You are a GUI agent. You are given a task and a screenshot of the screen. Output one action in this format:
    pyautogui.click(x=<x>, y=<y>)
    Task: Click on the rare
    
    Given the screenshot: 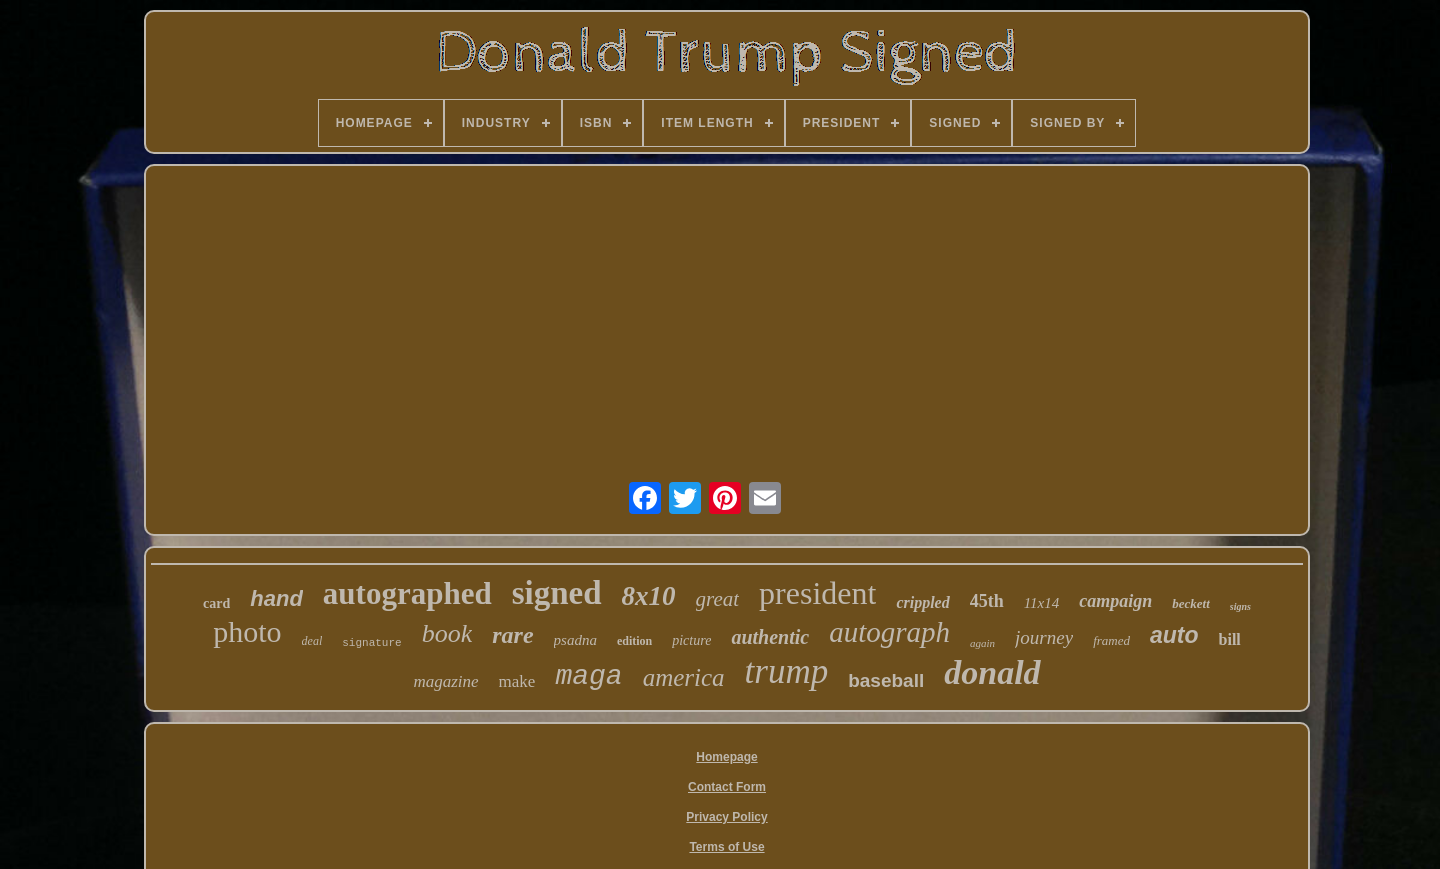 What is the action you would take?
    pyautogui.click(x=512, y=635)
    